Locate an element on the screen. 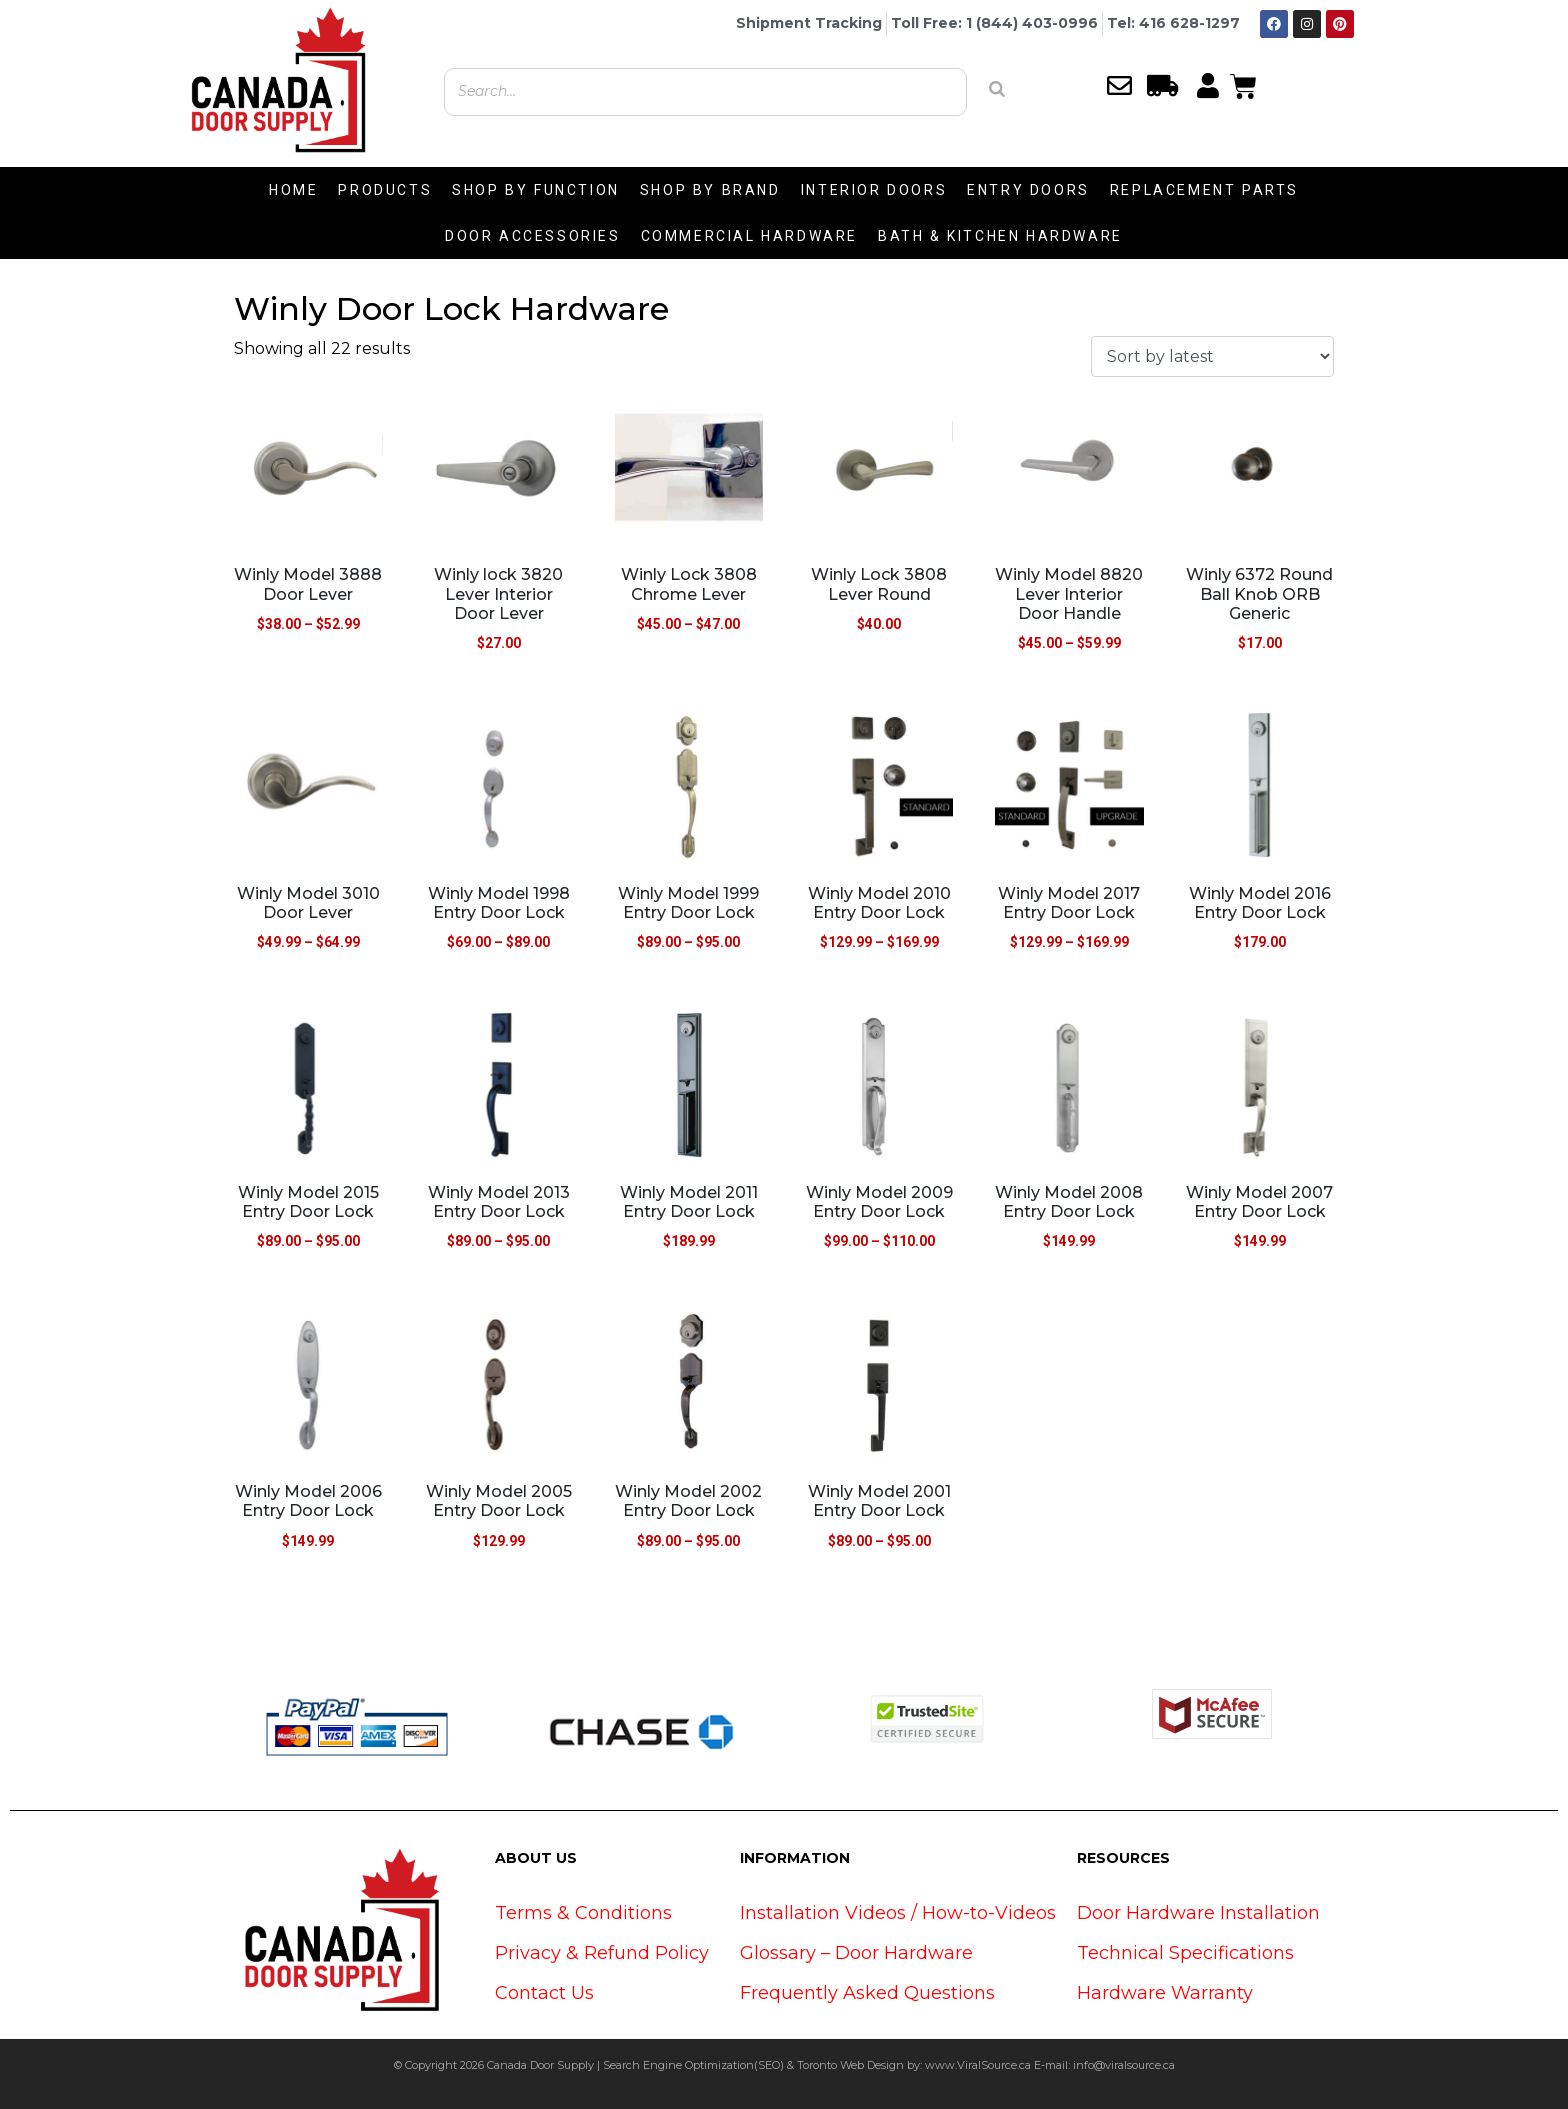  PRODUCTS is located at coordinates (385, 190).